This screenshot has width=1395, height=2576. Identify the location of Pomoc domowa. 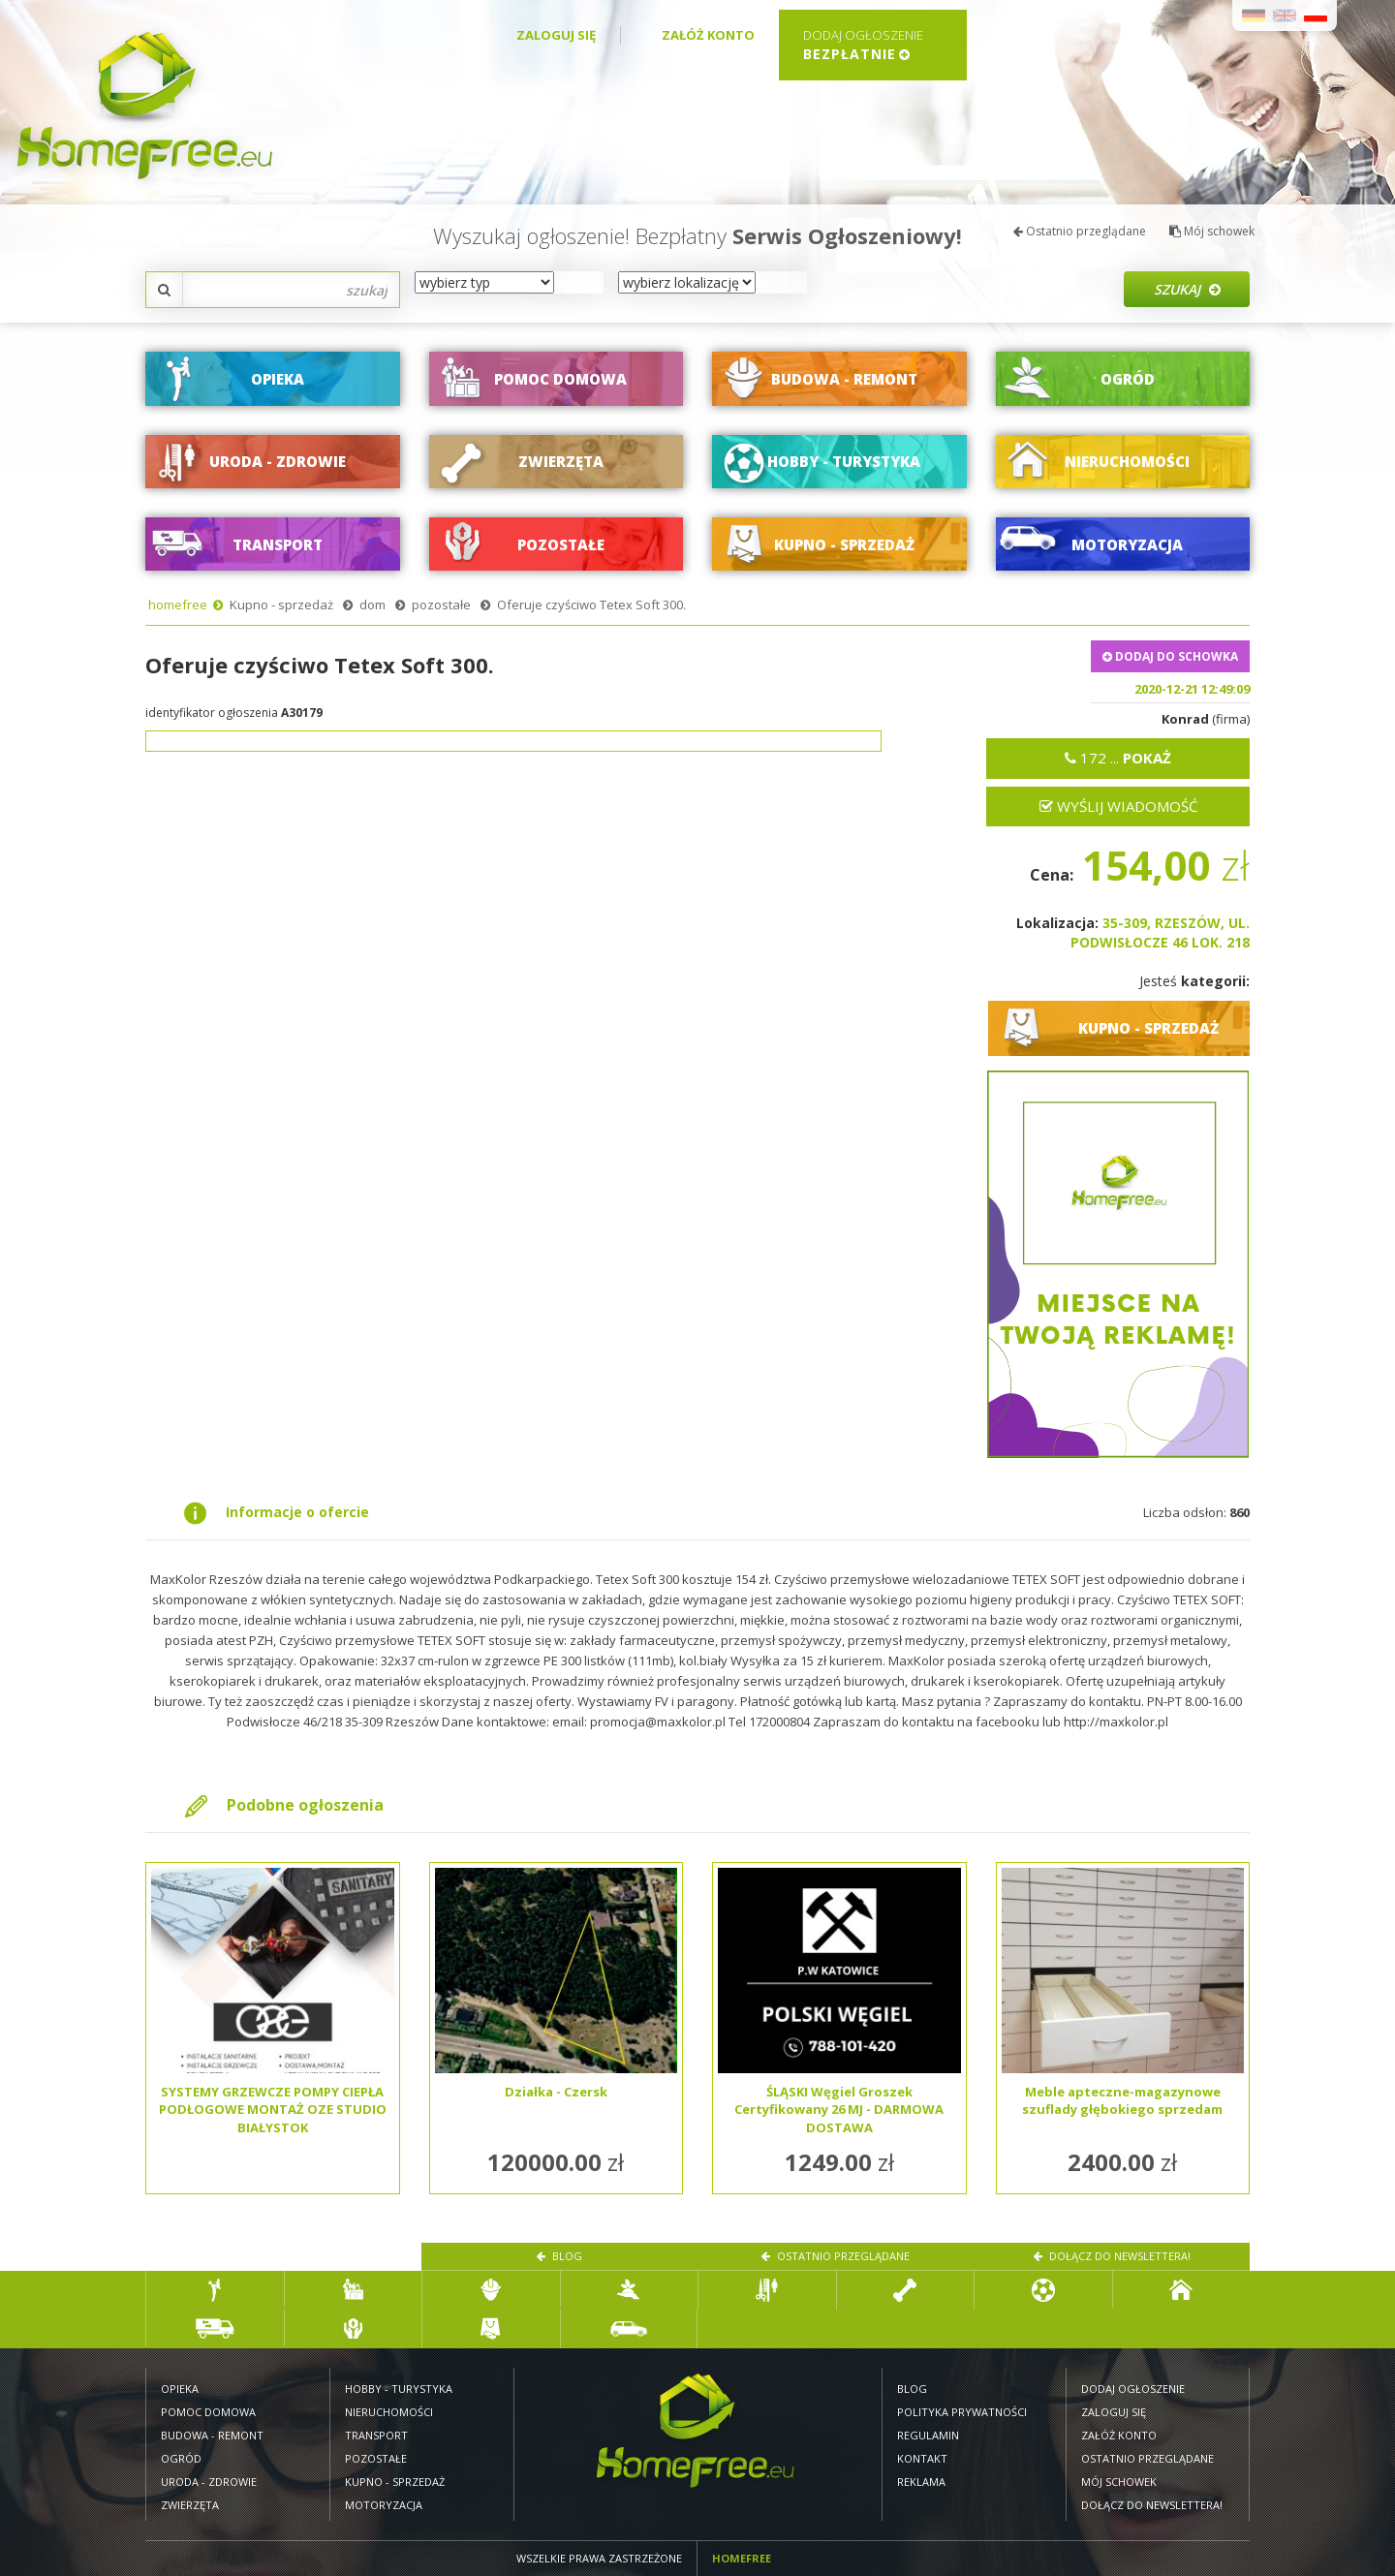
(208, 2412).